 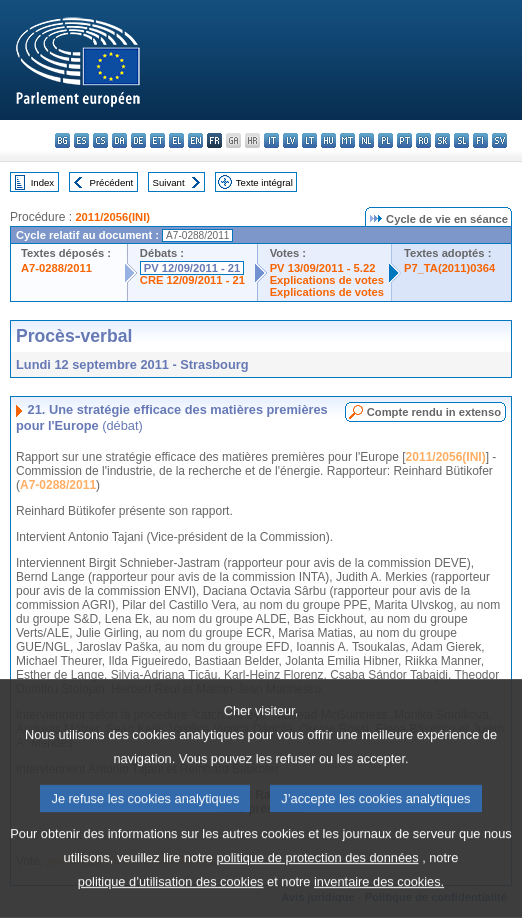 I want to click on PV 13/09/2011 - 5.22, so click(x=323, y=268).